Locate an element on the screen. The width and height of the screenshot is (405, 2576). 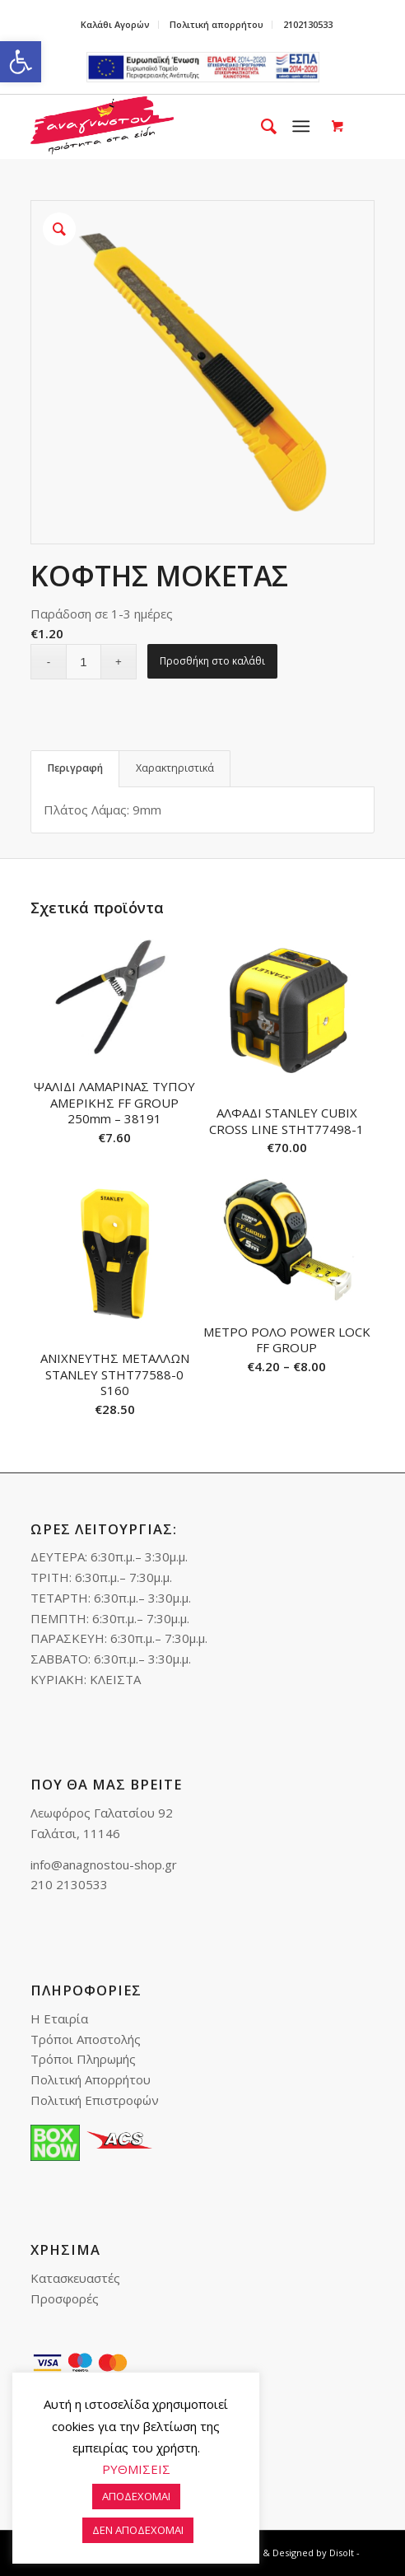
[link] is located at coordinates (20, 61).